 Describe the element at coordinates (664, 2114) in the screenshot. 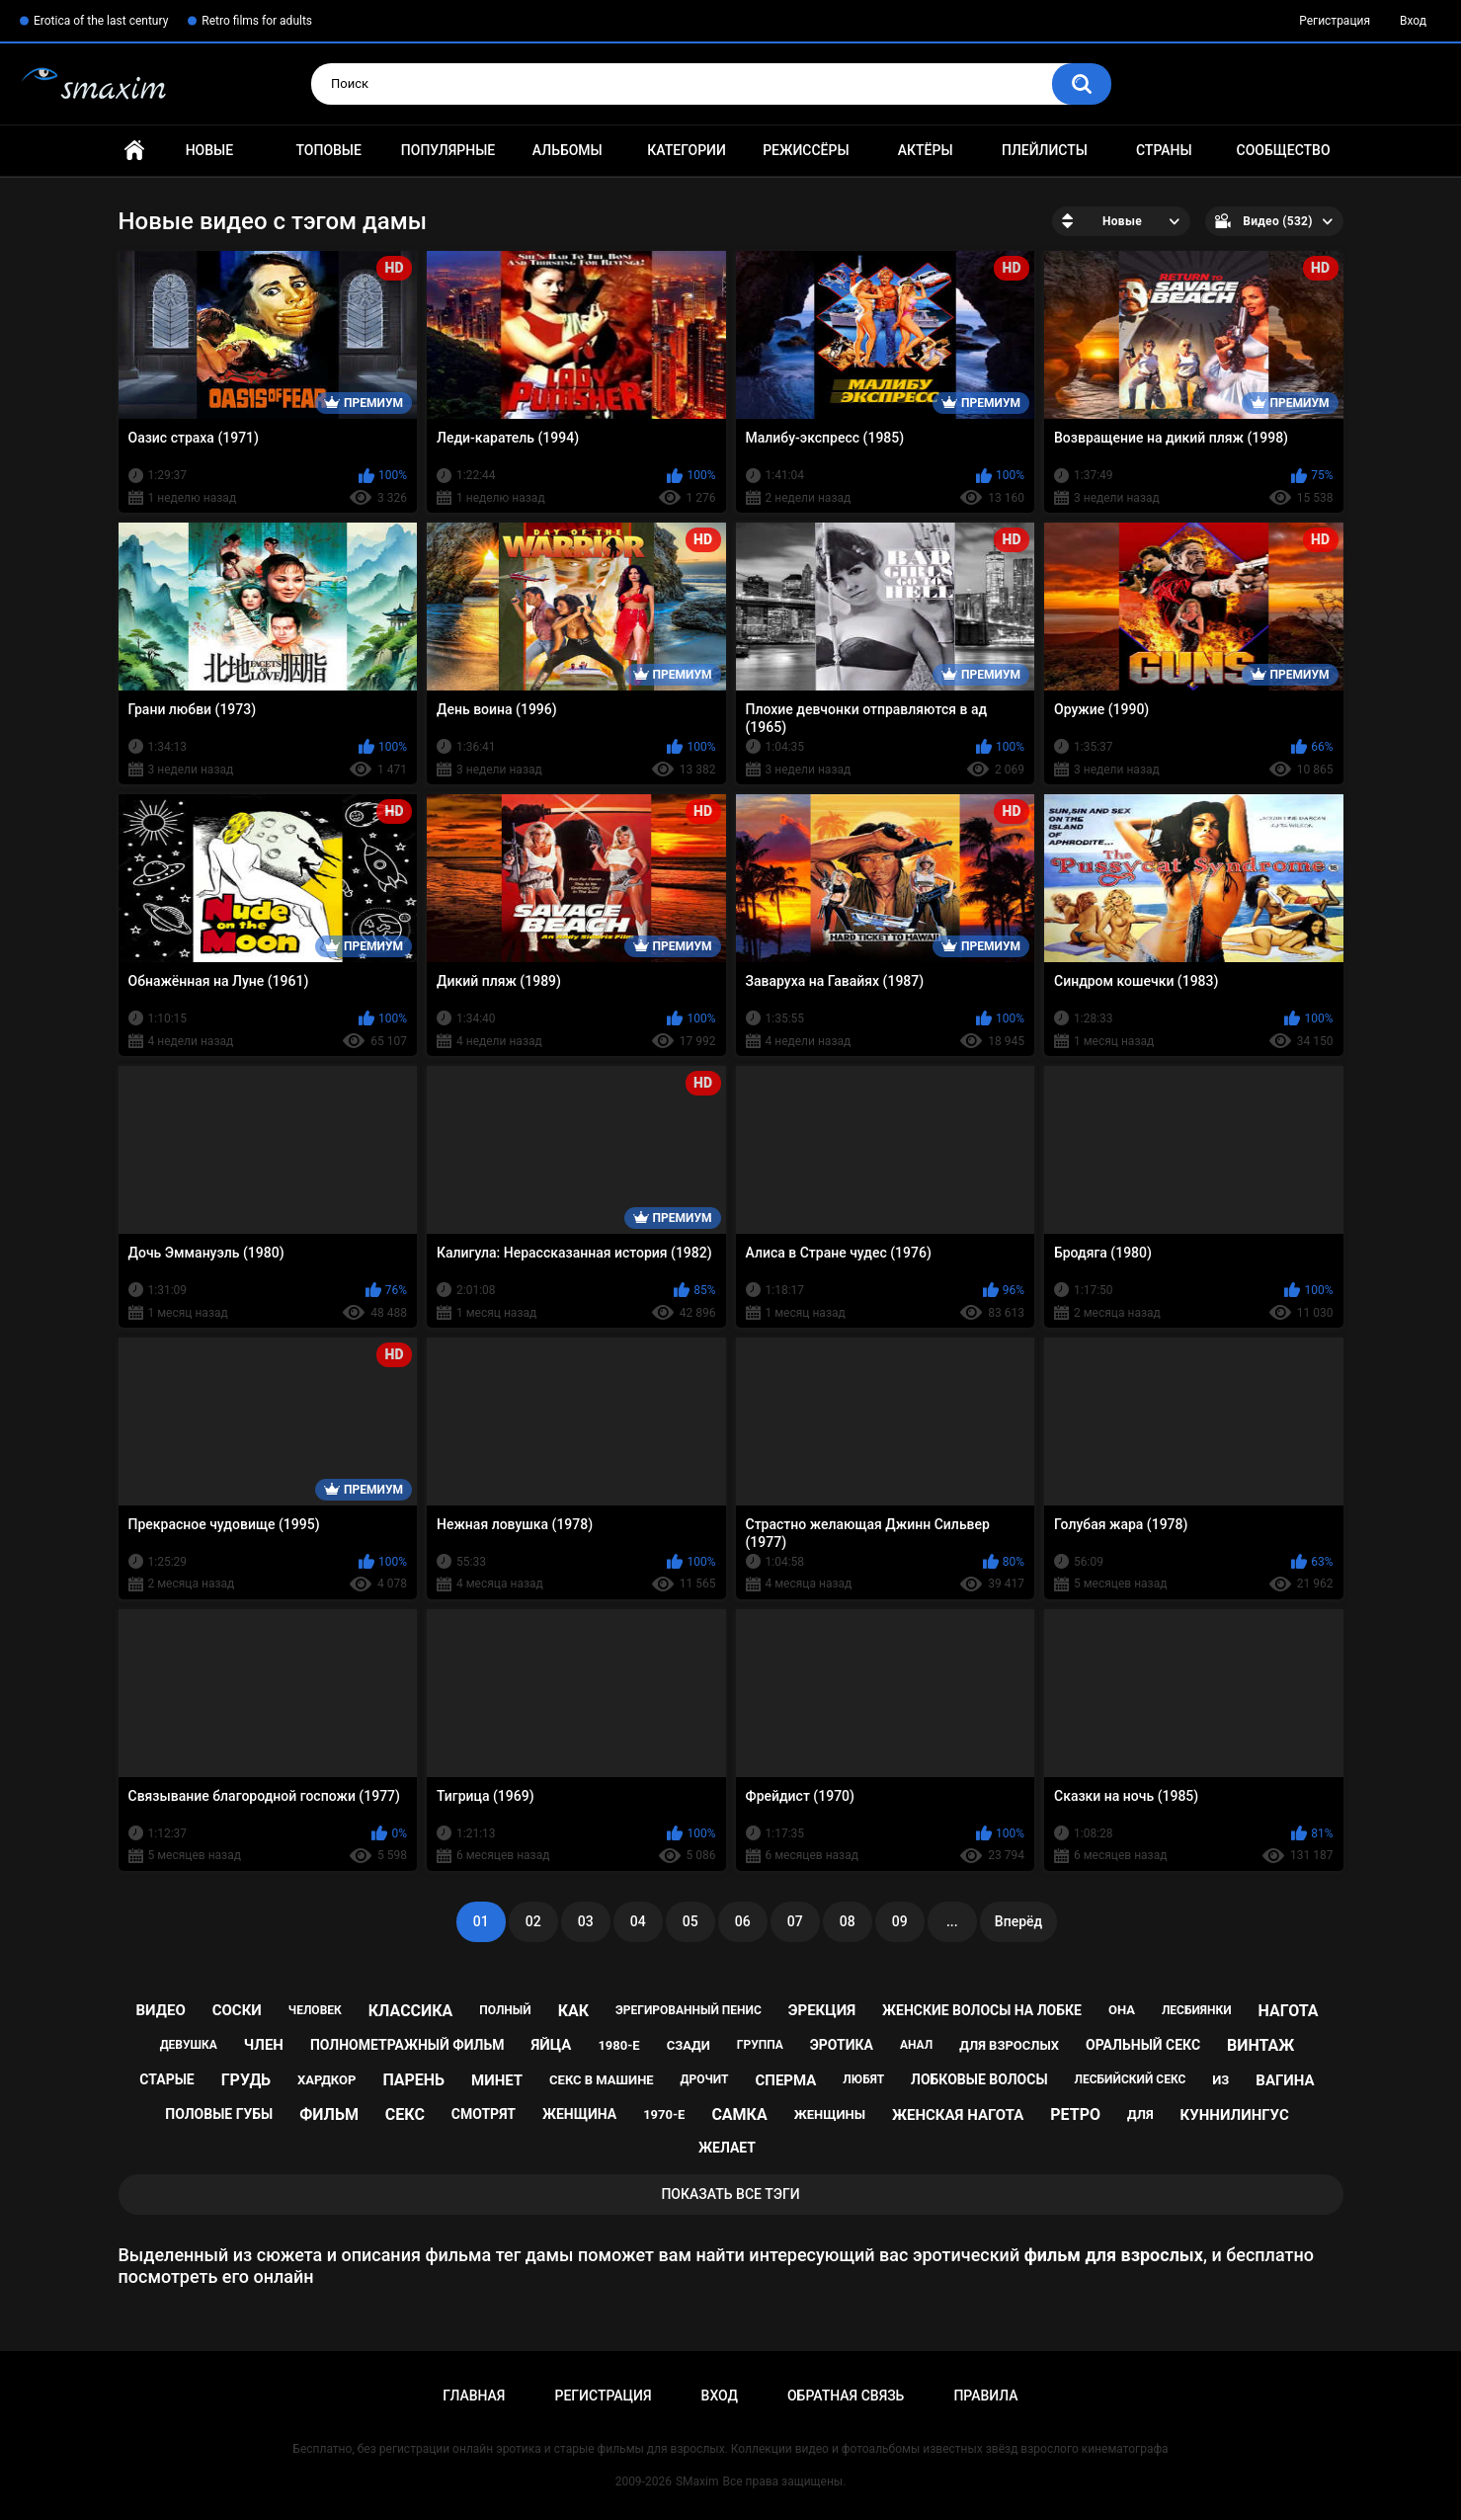

I see `1970-е` at that location.